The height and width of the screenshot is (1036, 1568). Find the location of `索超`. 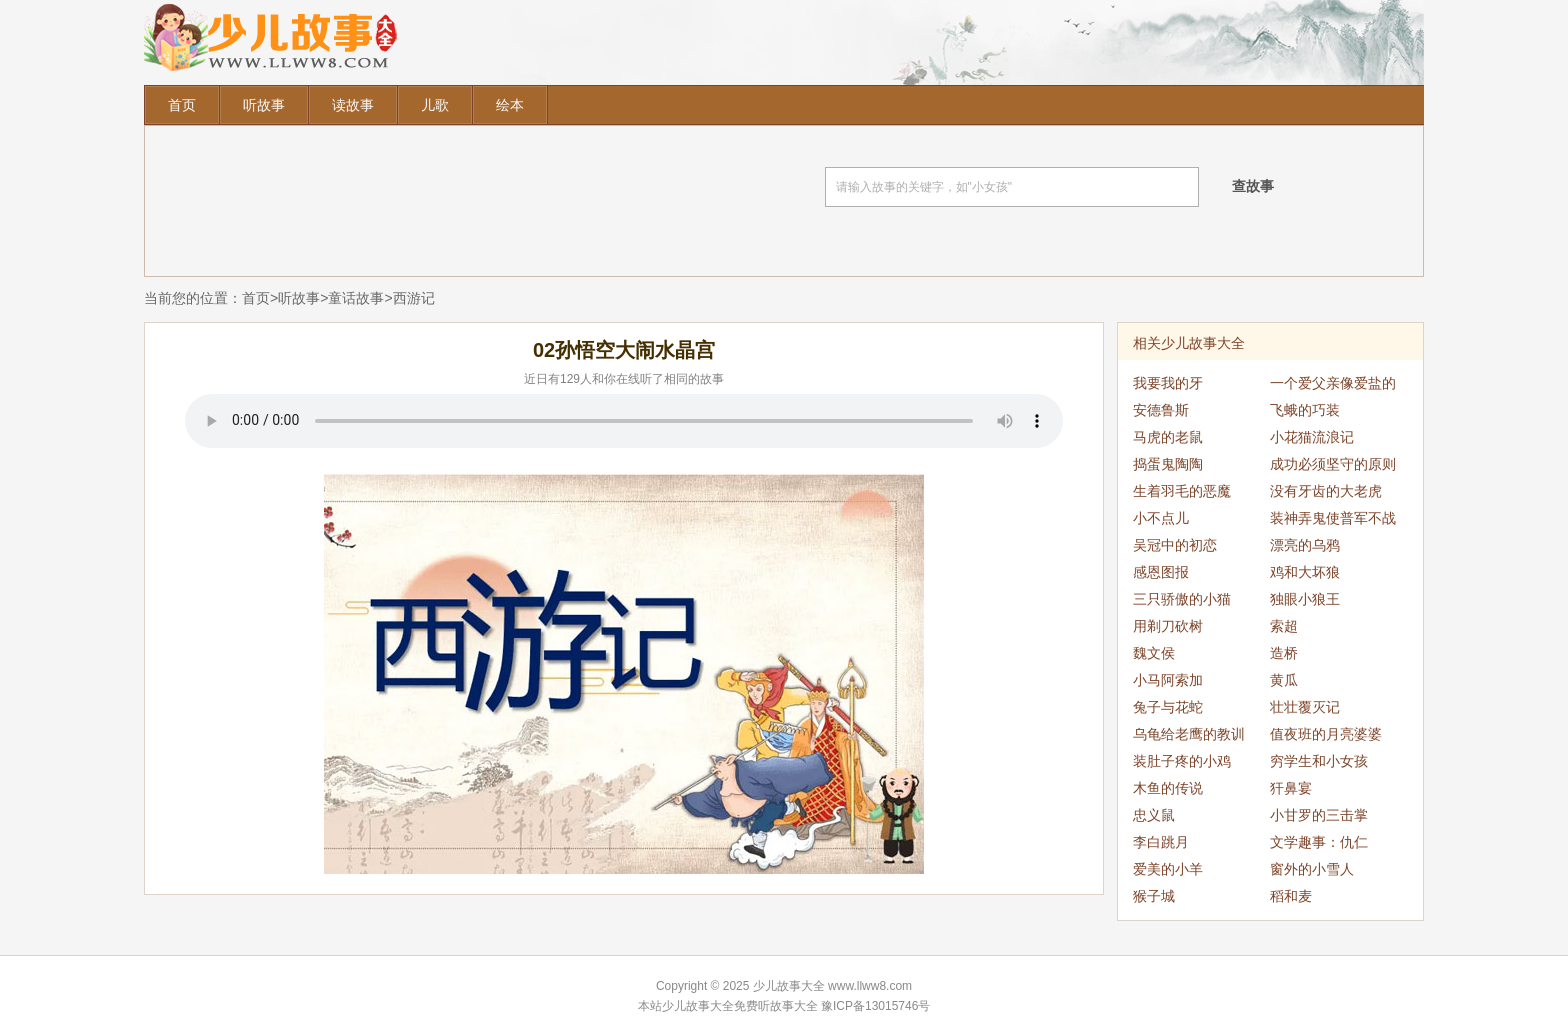

索超 is located at coordinates (1284, 626).